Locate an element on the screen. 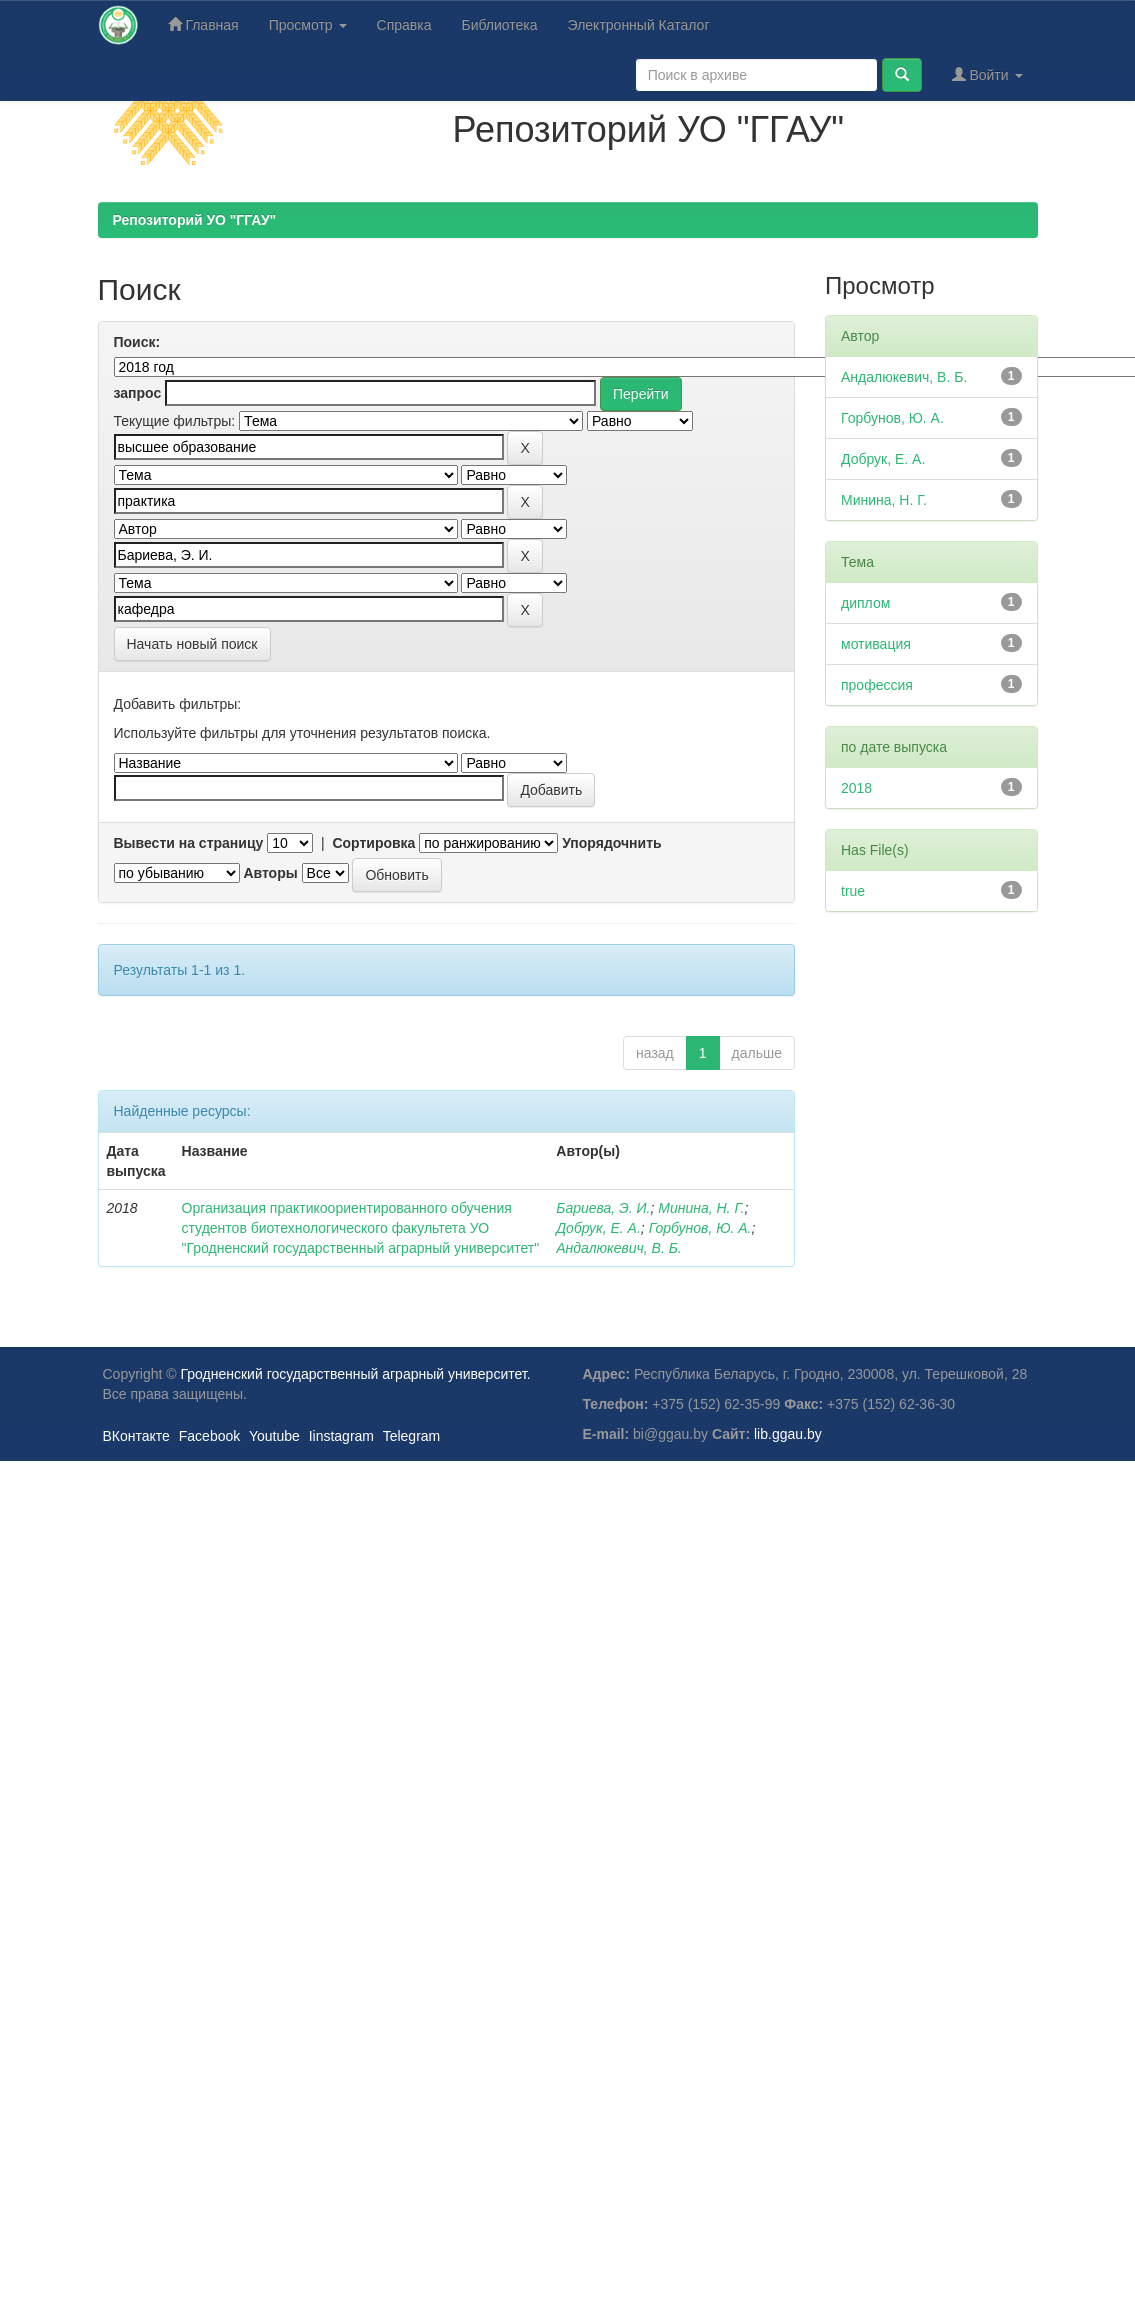 The height and width of the screenshot is (2321, 1135). мотивация is located at coordinates (876, 644).